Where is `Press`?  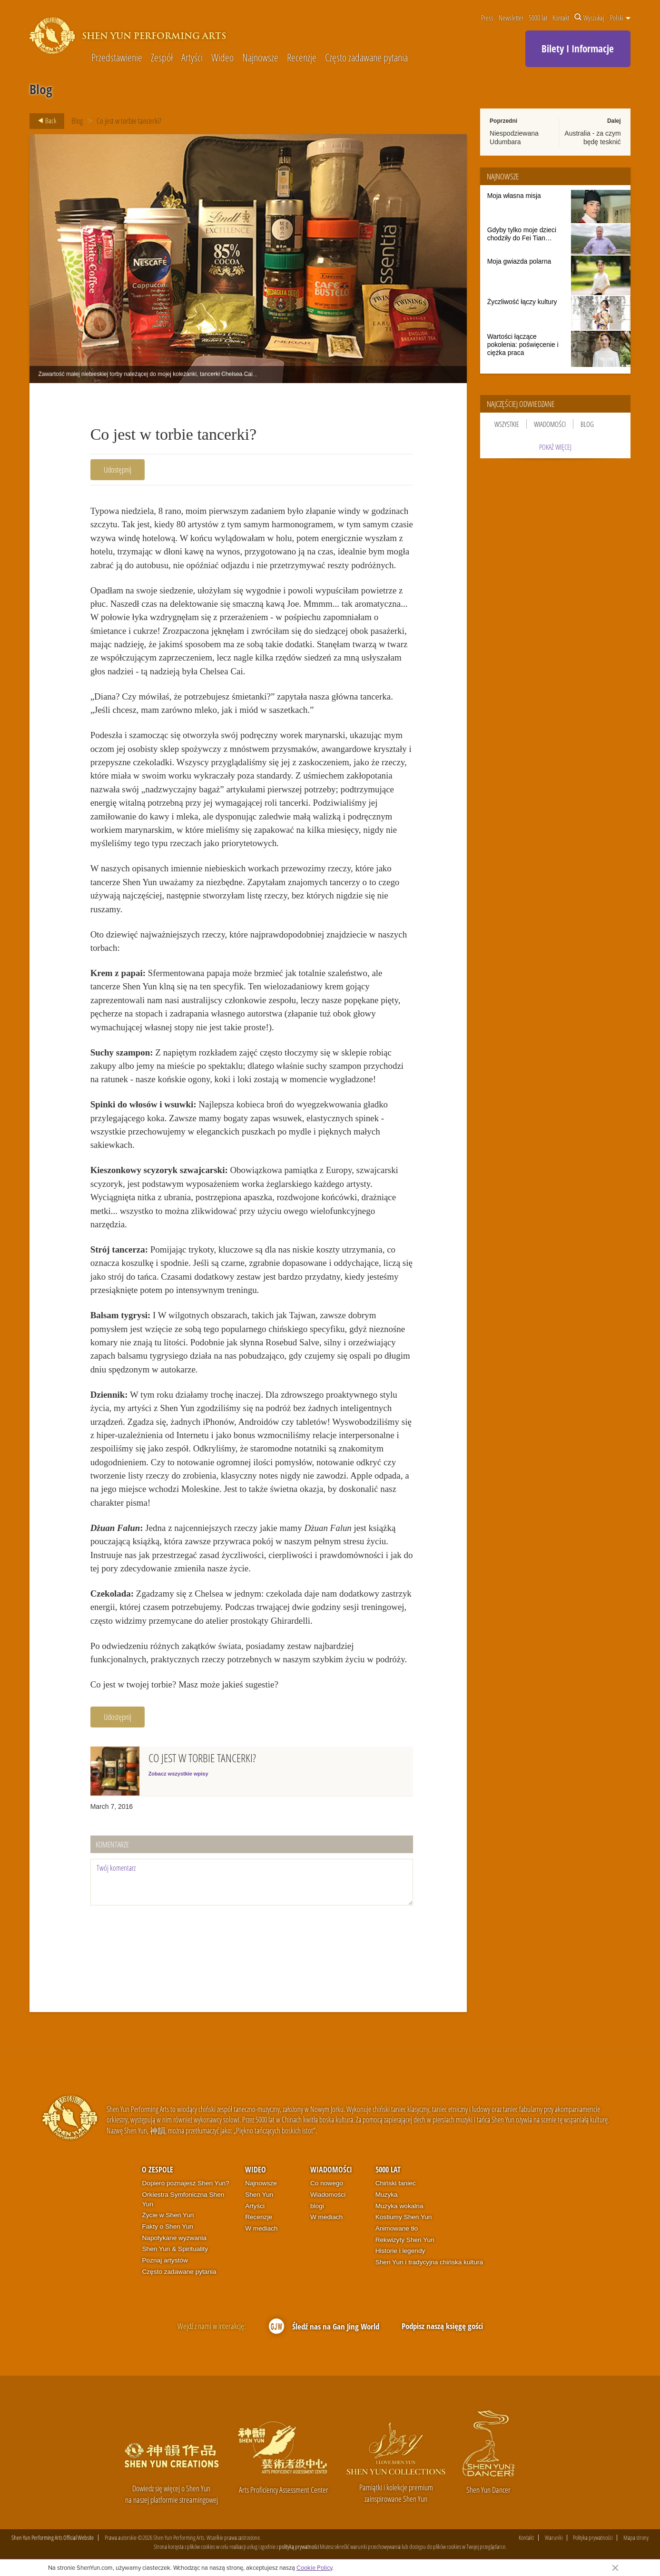
Press is located at coordinates (487, 17).